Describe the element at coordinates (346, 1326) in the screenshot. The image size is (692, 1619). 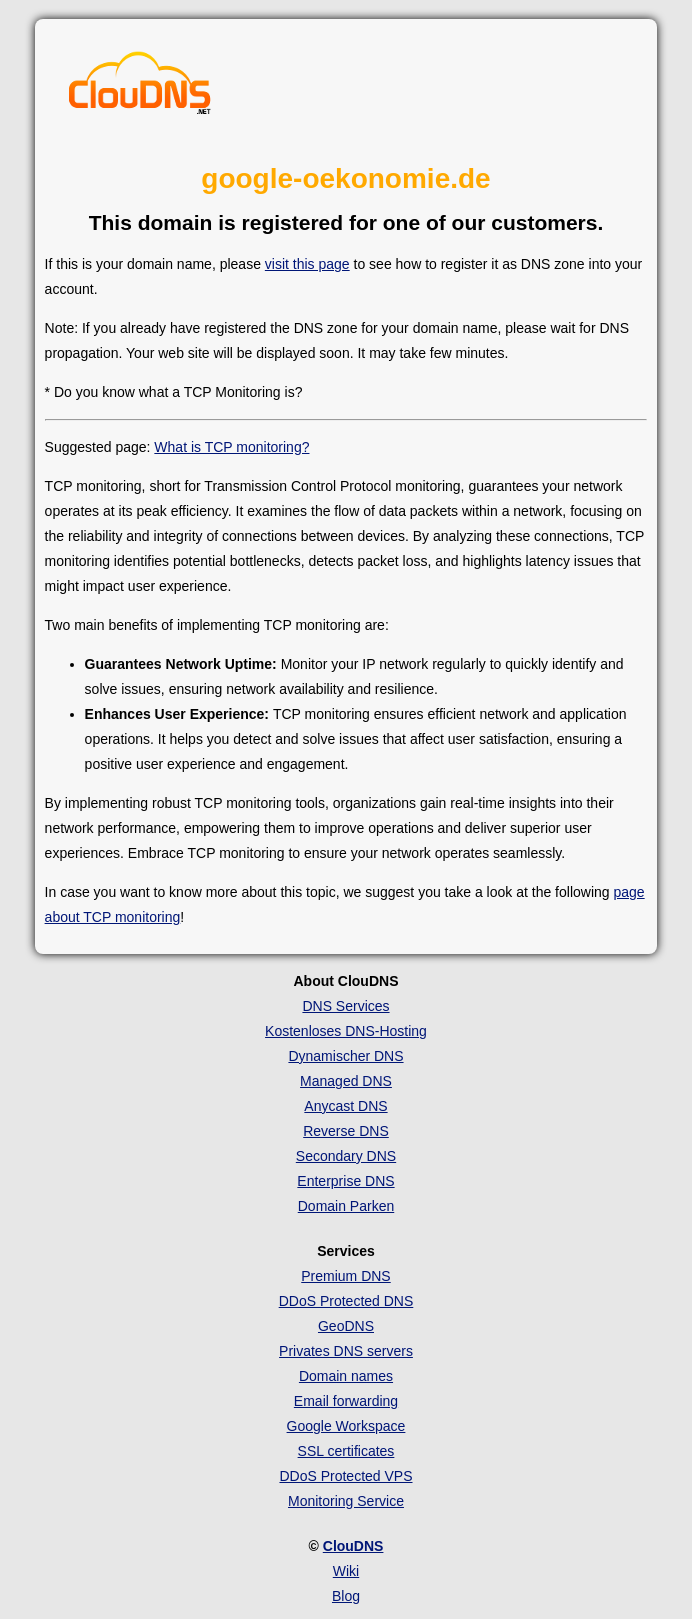
I see `GeoDNS` at that location.